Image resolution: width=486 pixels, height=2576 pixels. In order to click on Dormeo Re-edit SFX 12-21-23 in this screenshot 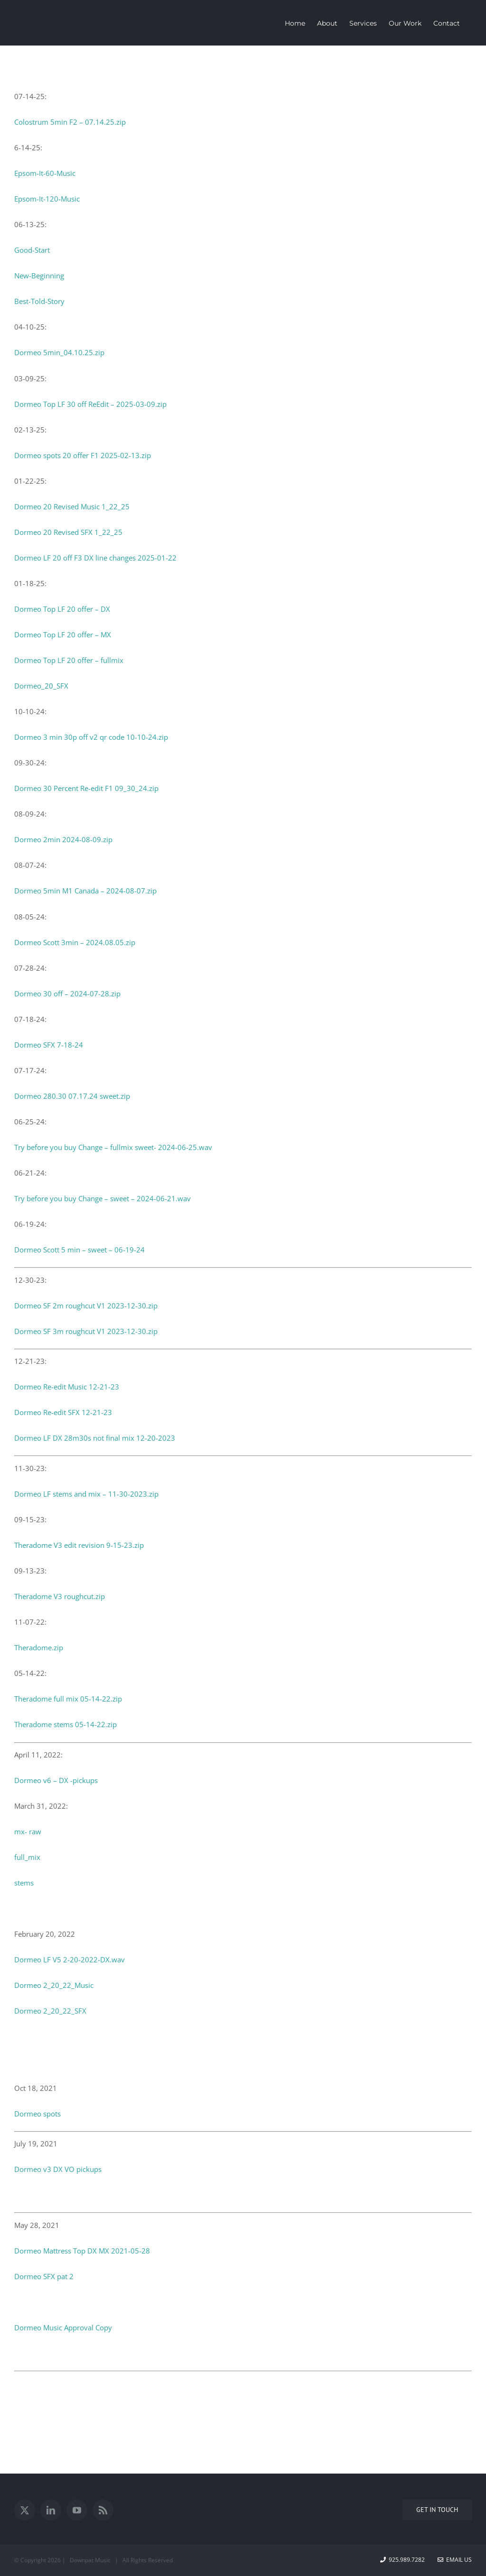, I will do `click(63, 1412)`.